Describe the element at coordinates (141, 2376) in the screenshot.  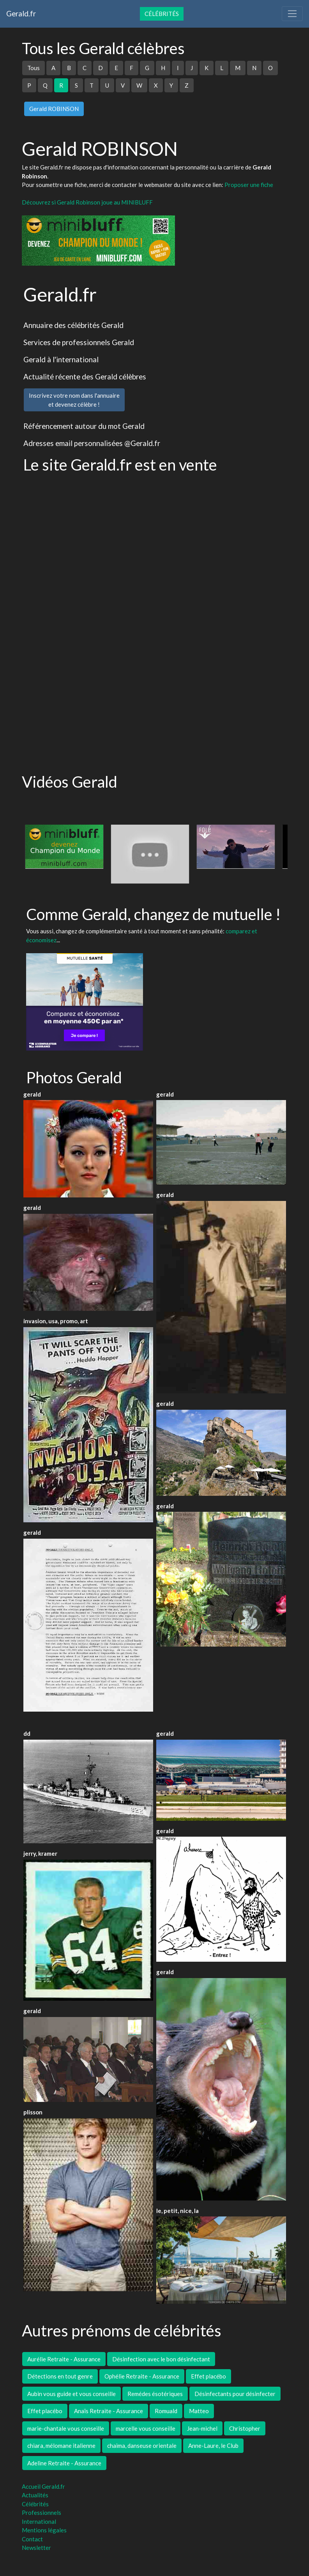
I see `Ophélie Retraite - Assurance` at that location.